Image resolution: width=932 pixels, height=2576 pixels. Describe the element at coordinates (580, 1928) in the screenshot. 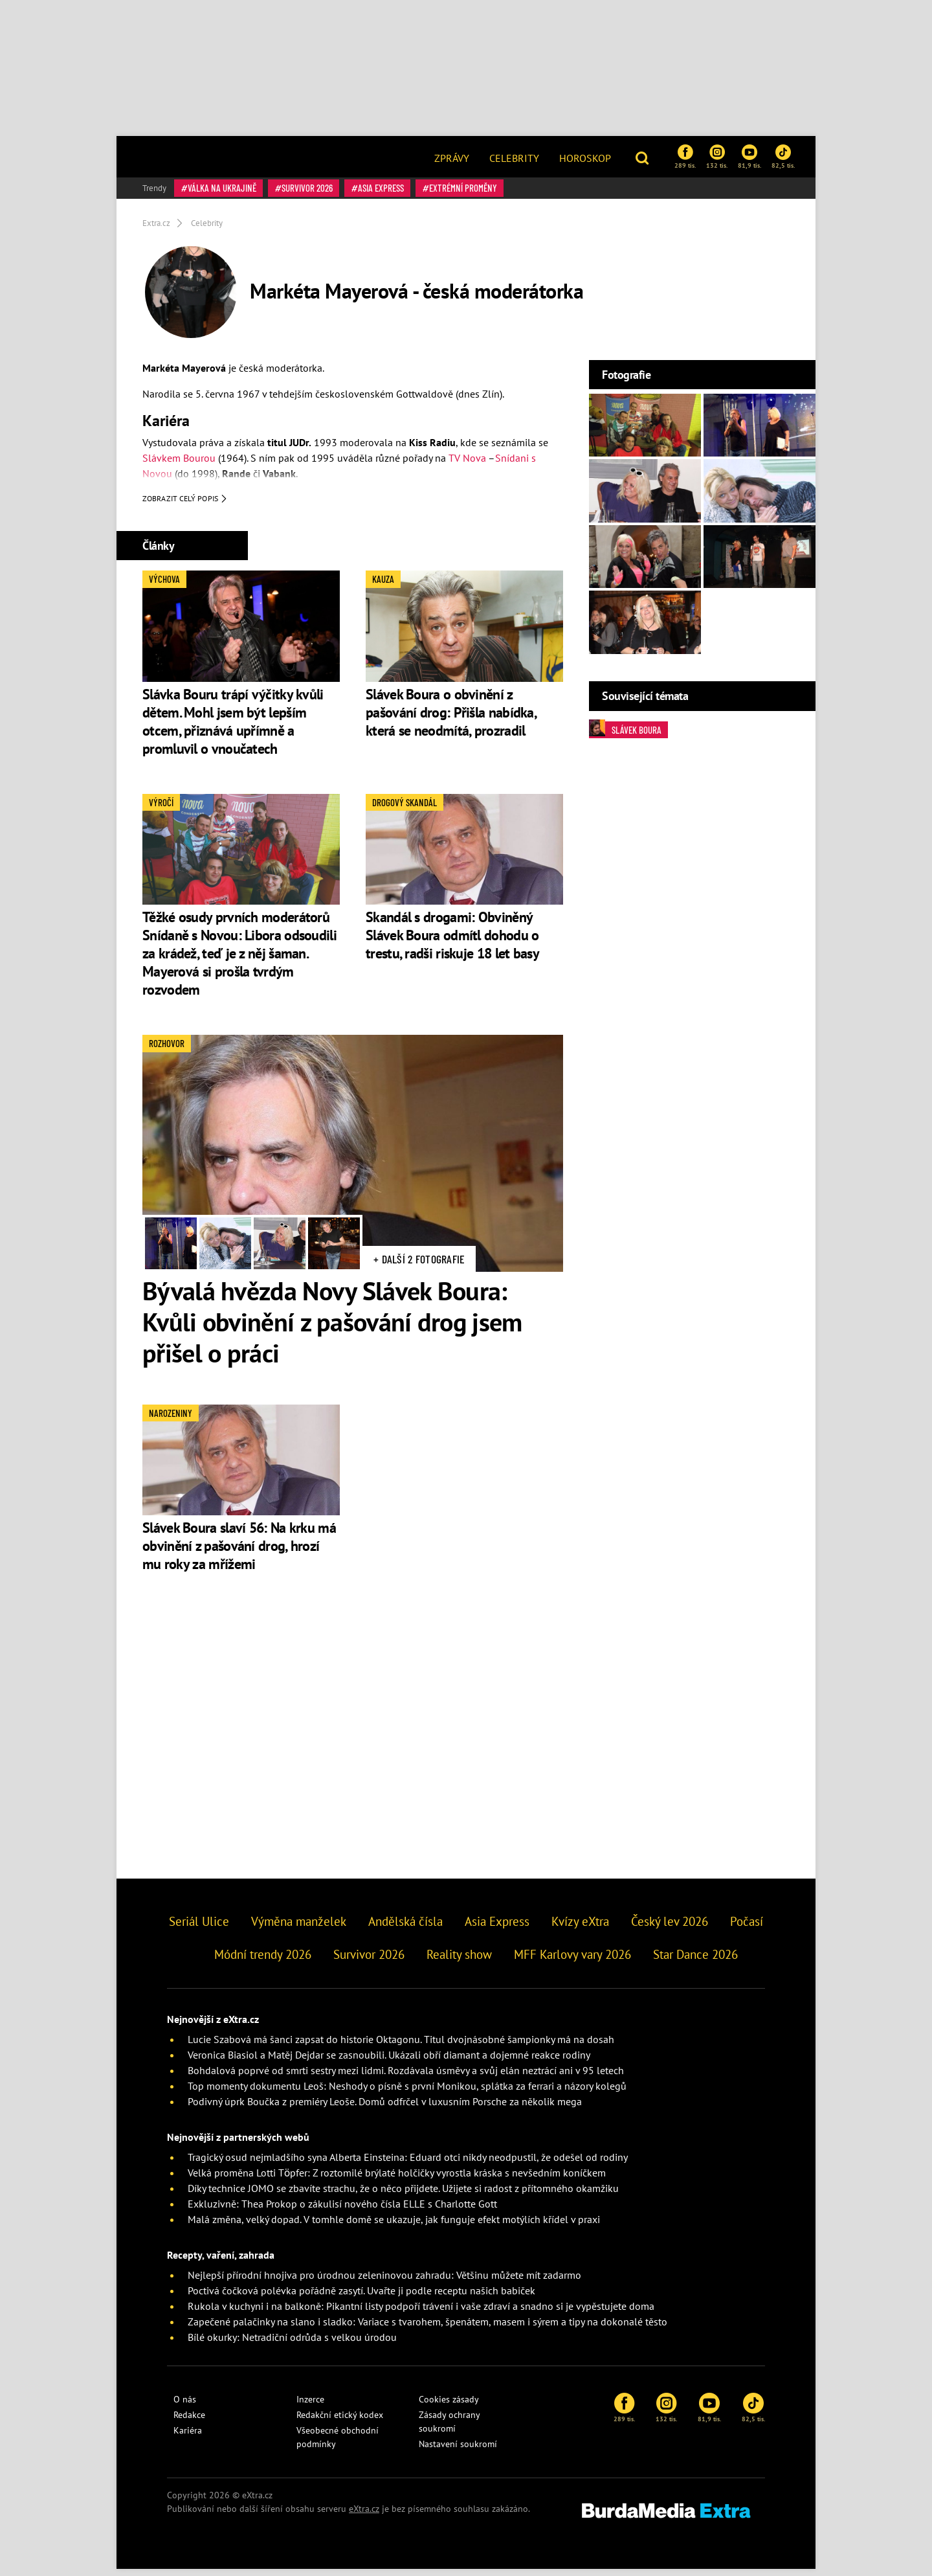

I see `Kvízy eXtra` at that location.